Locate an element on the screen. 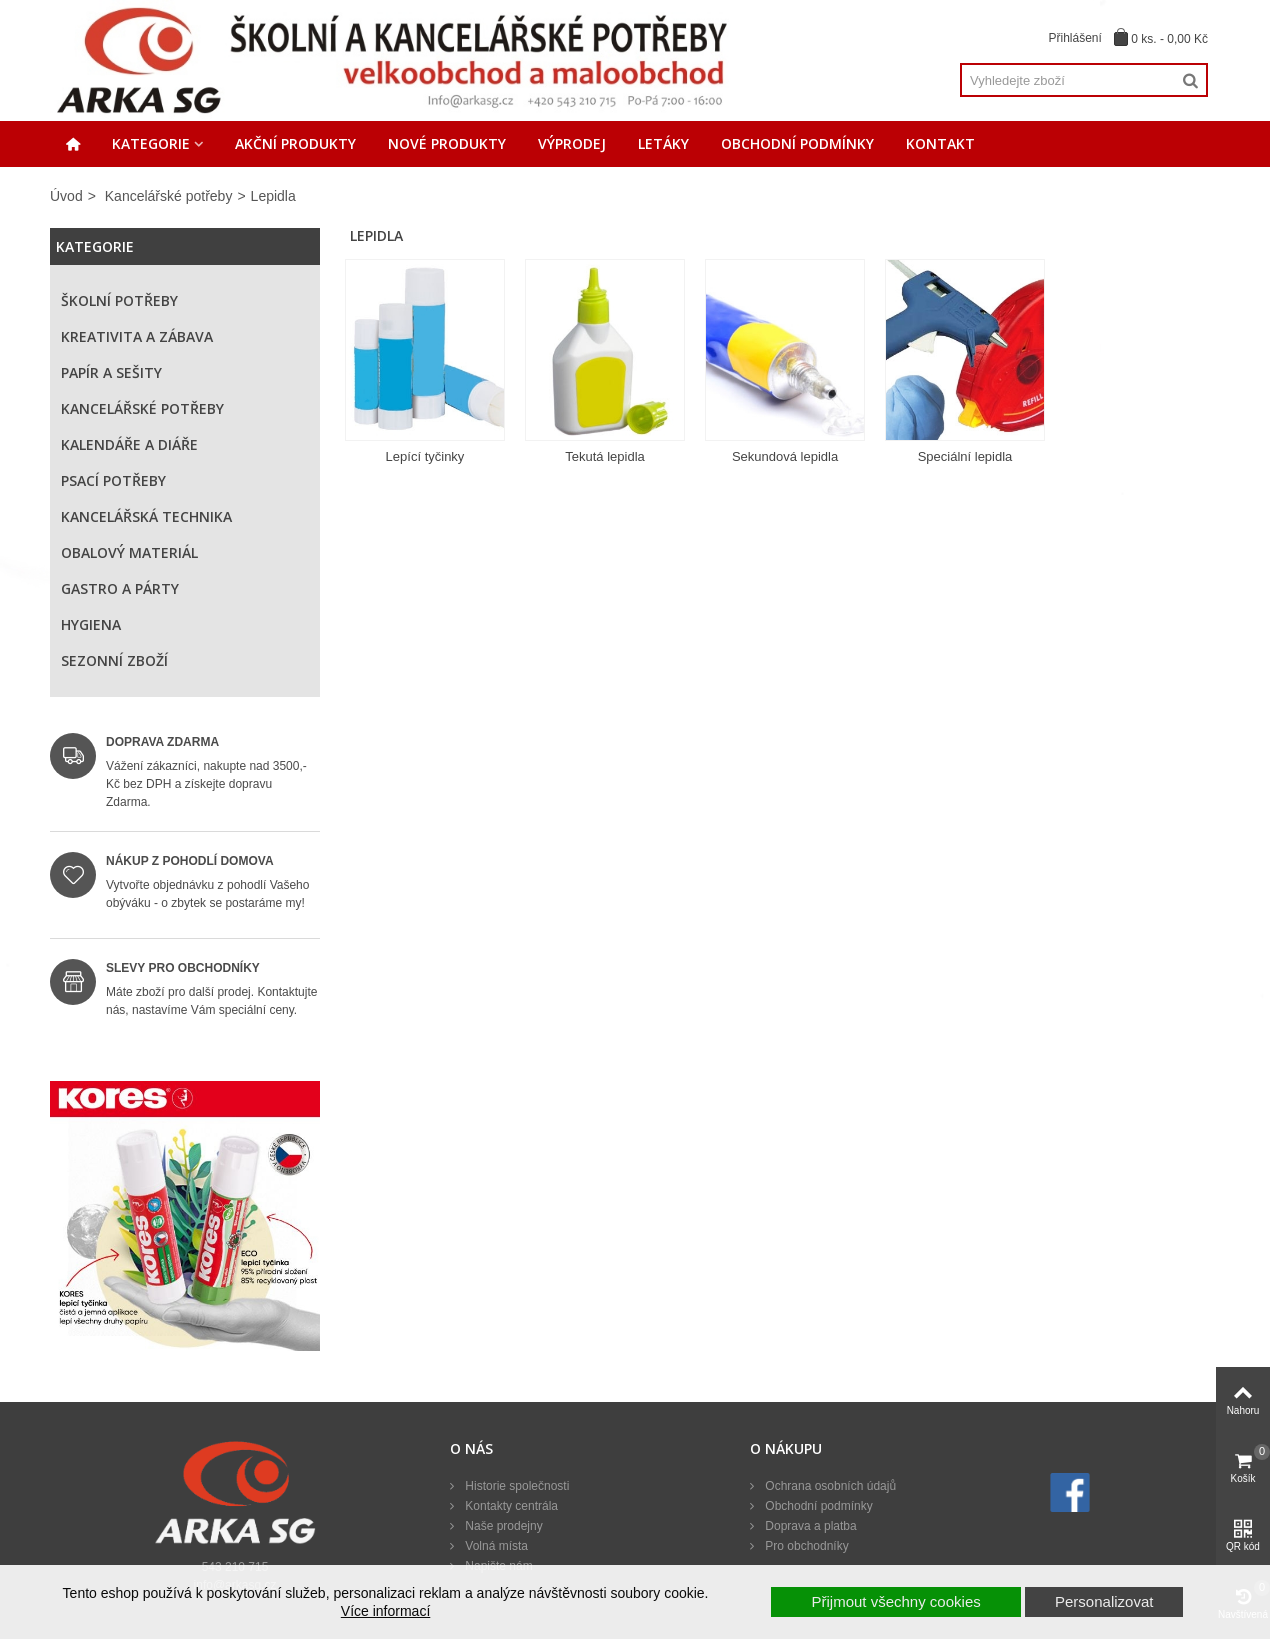 This screenshot has height=1639, width=1270. Historie společnosti is located at coordinates (515, 1486).